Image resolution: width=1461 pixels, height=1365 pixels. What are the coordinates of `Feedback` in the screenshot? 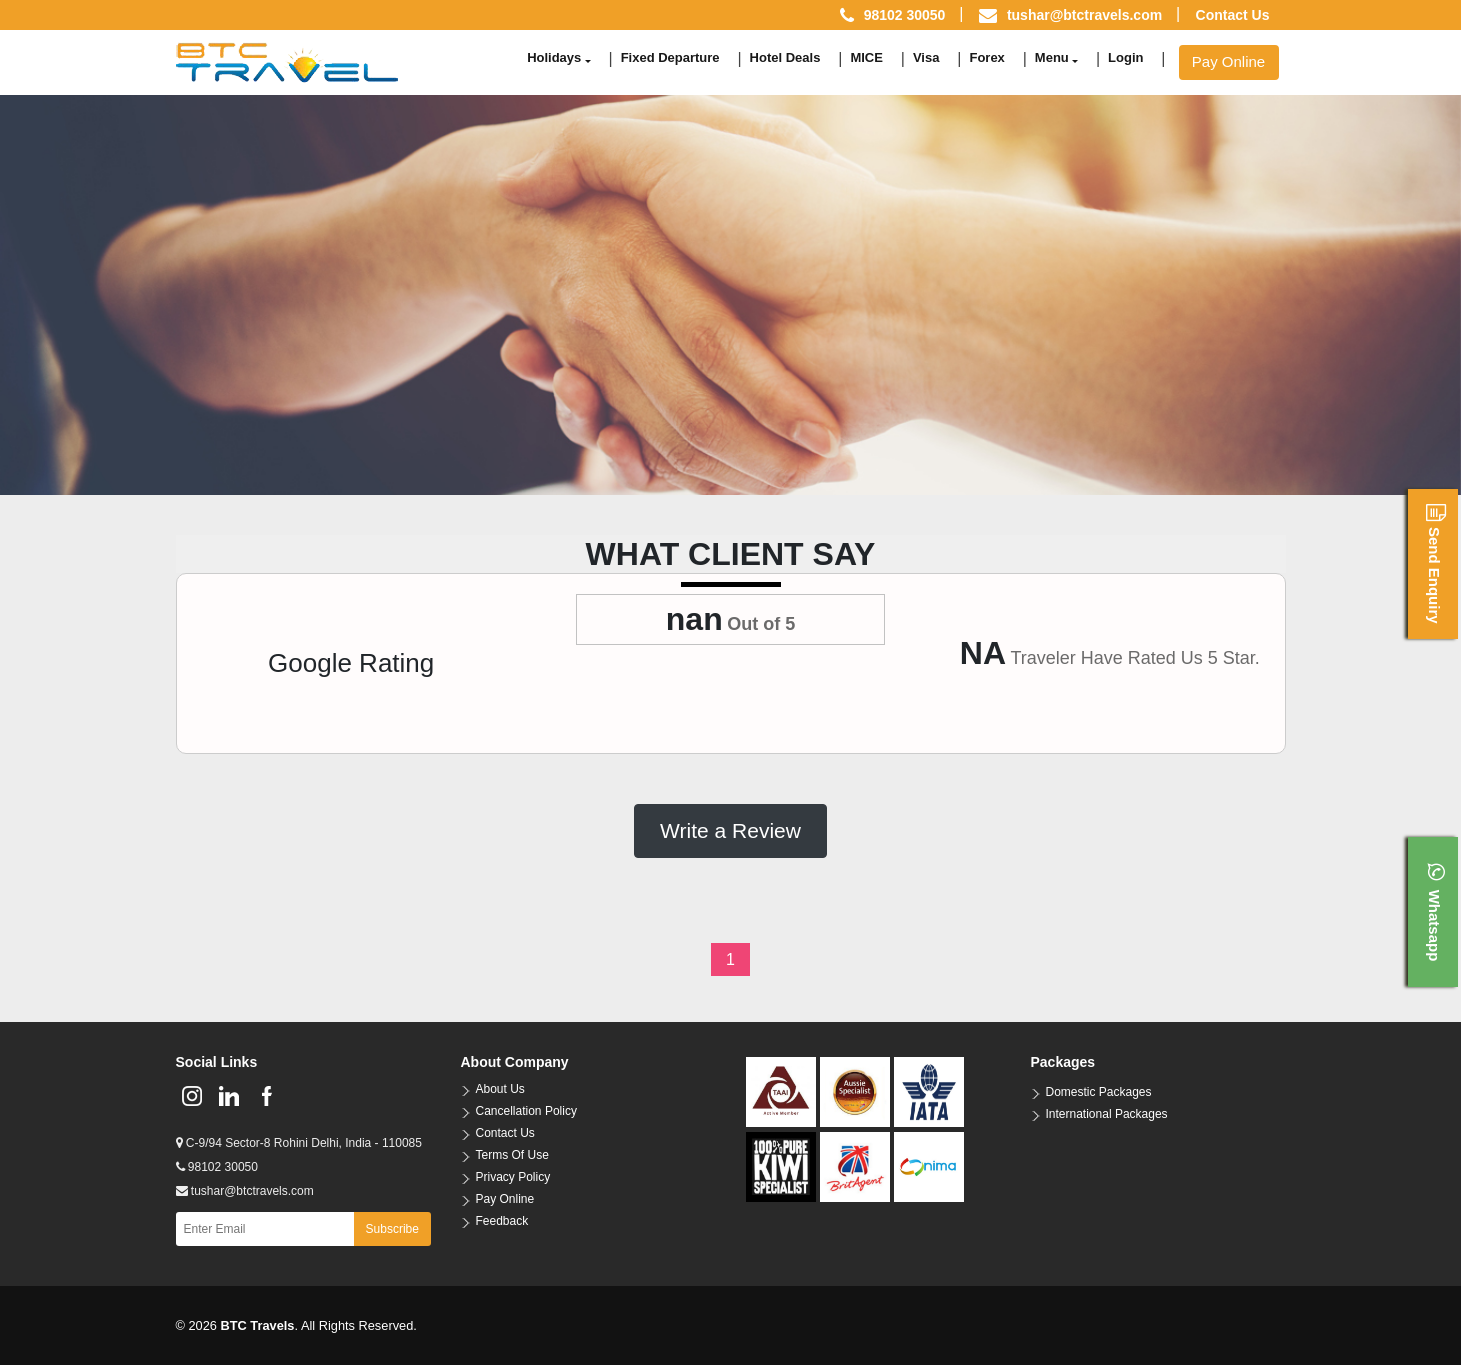 It's located at (502, 1221).